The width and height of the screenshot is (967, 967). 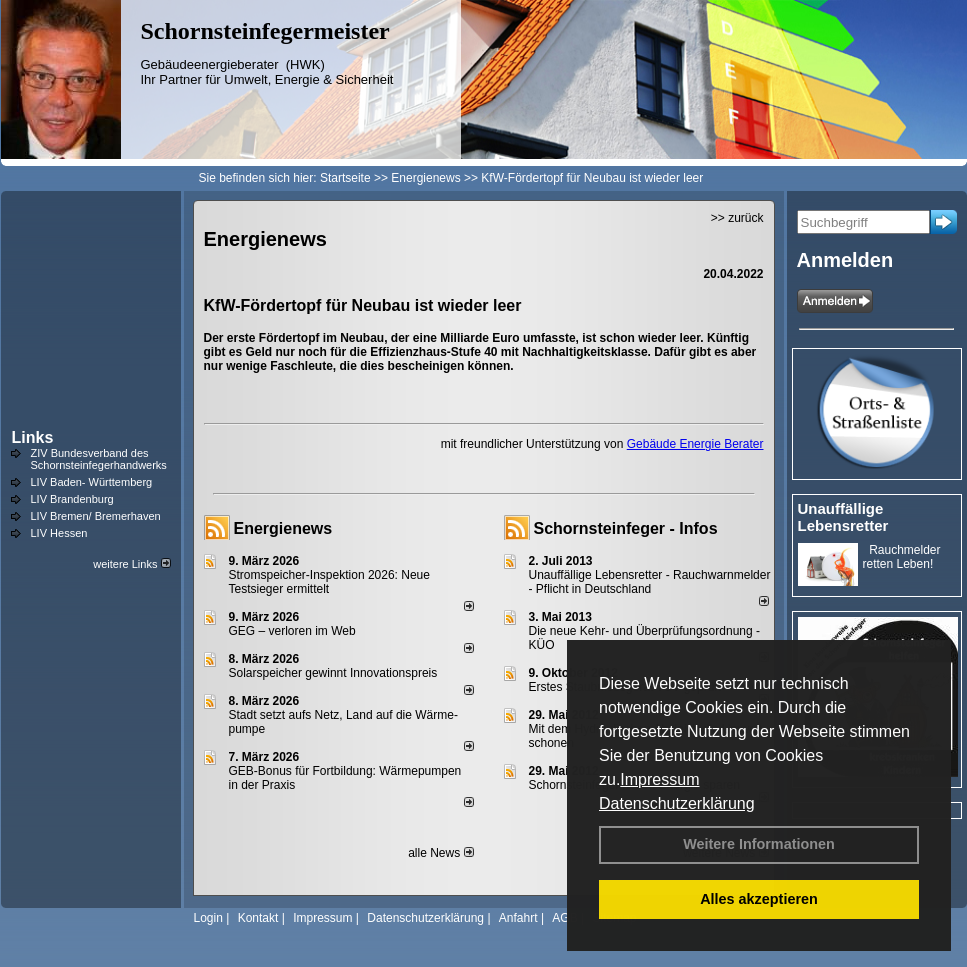 I want to click on Login, so click(x=208, y=918).